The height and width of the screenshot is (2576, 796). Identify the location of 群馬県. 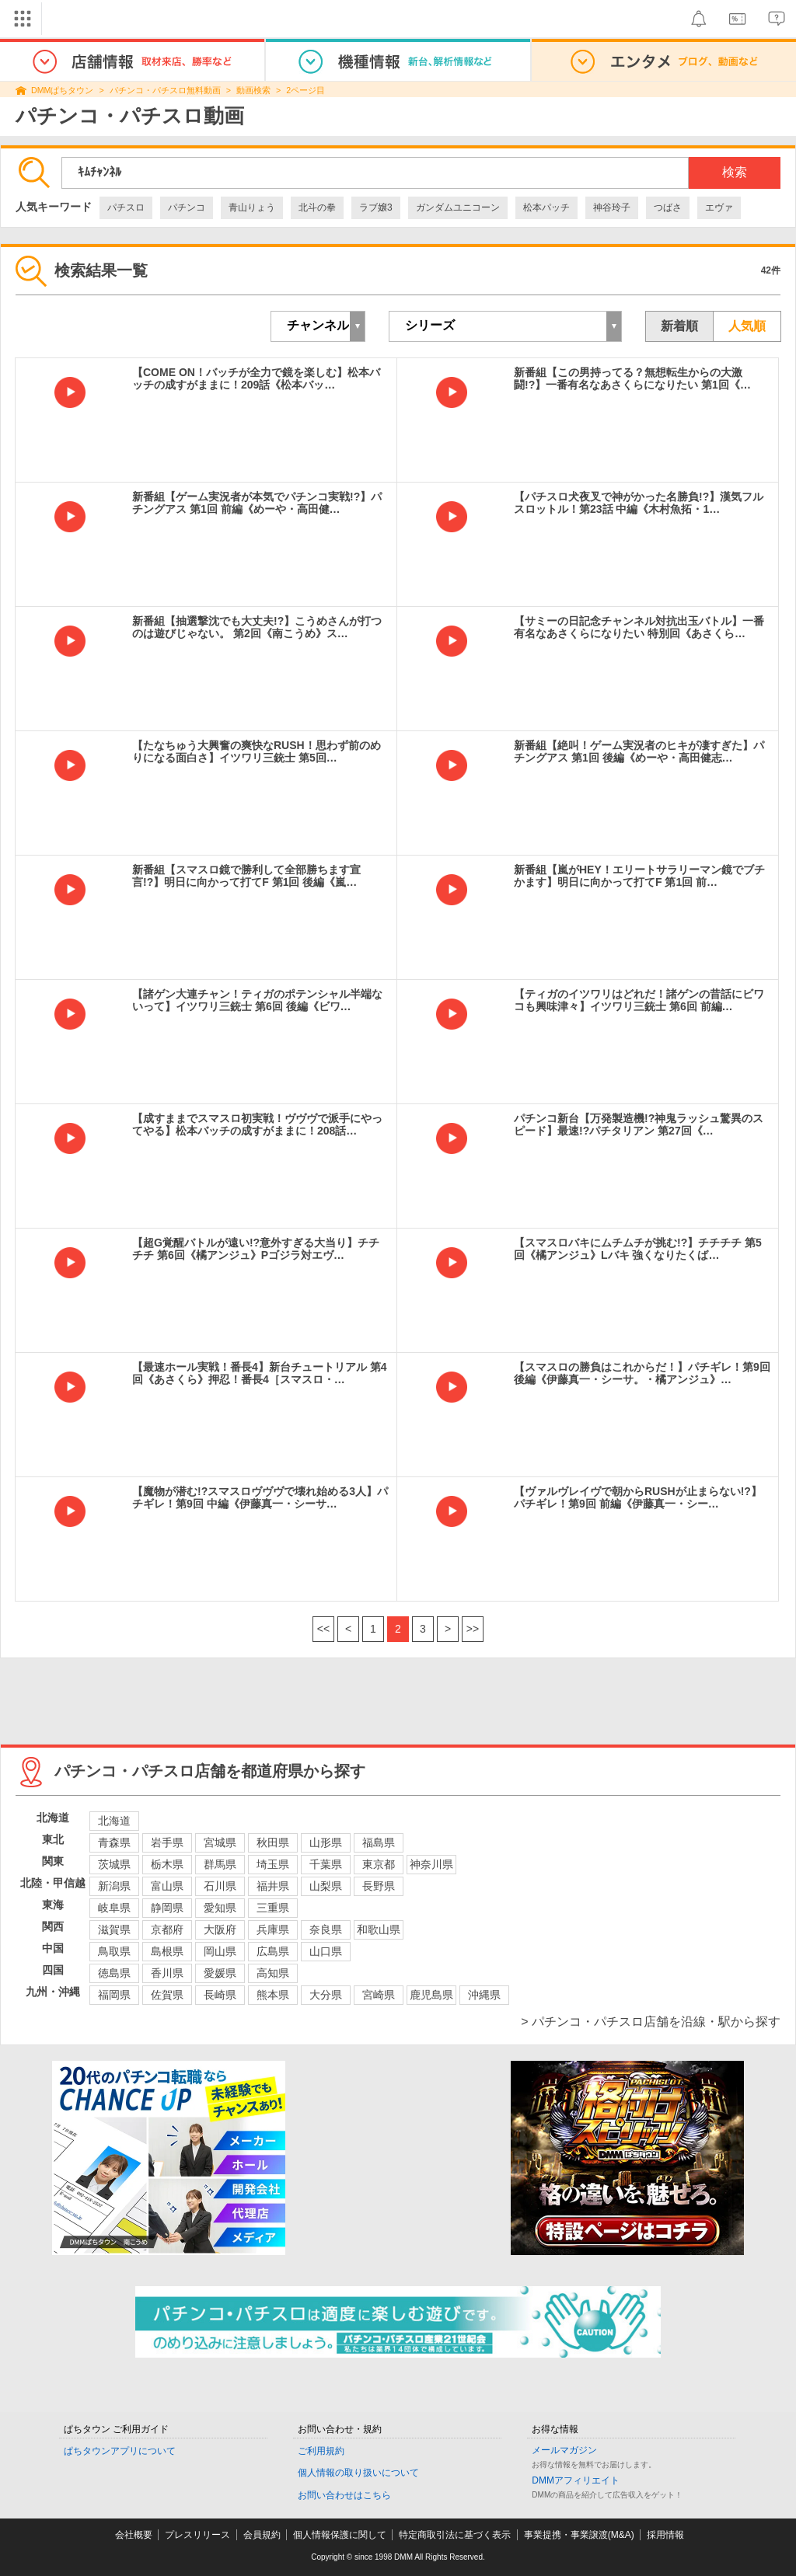
(220, 1864).